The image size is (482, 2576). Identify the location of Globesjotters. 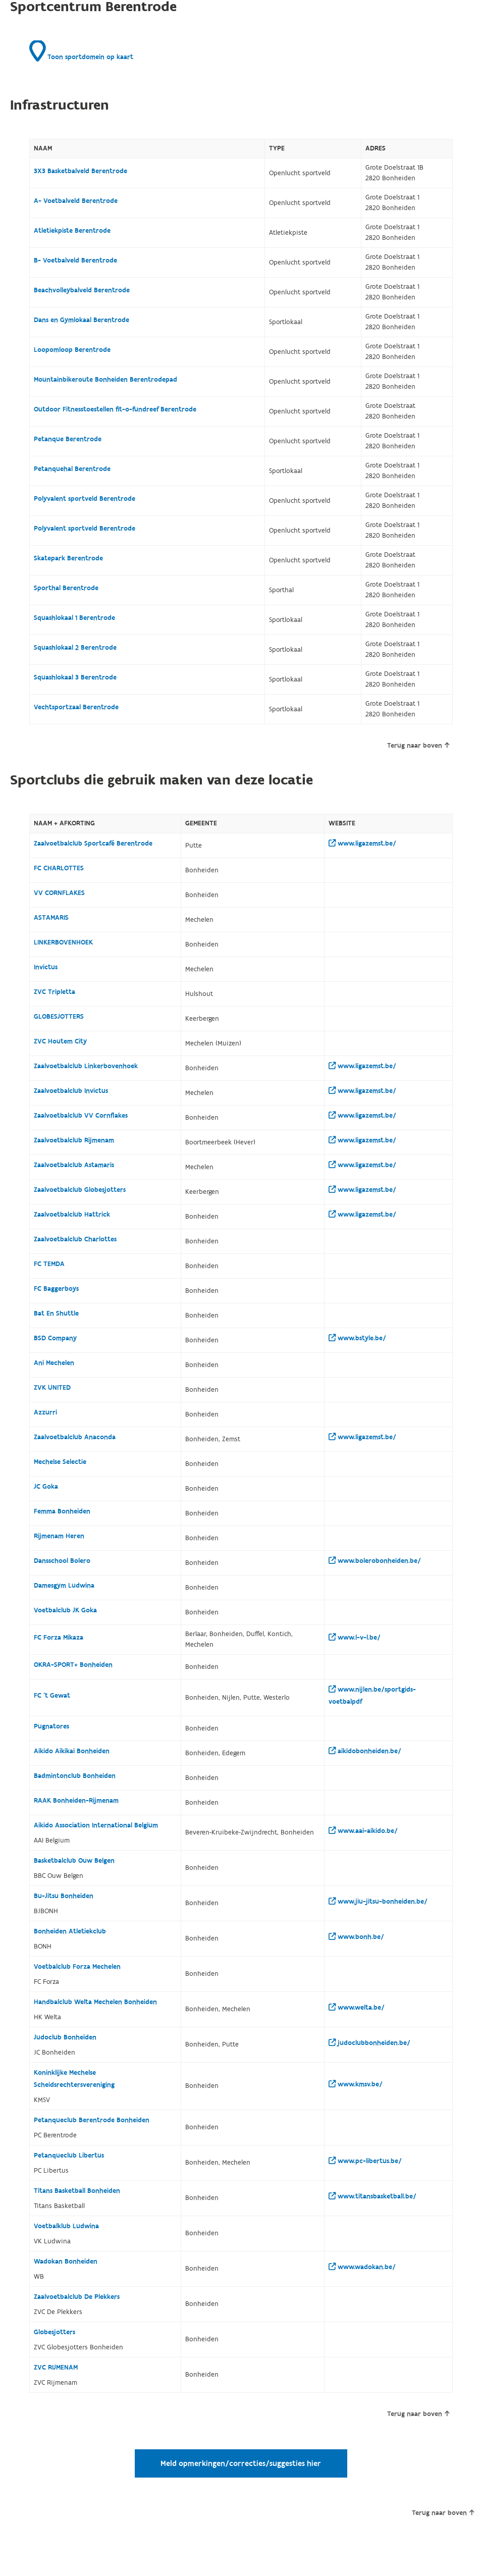
(54, 2332).